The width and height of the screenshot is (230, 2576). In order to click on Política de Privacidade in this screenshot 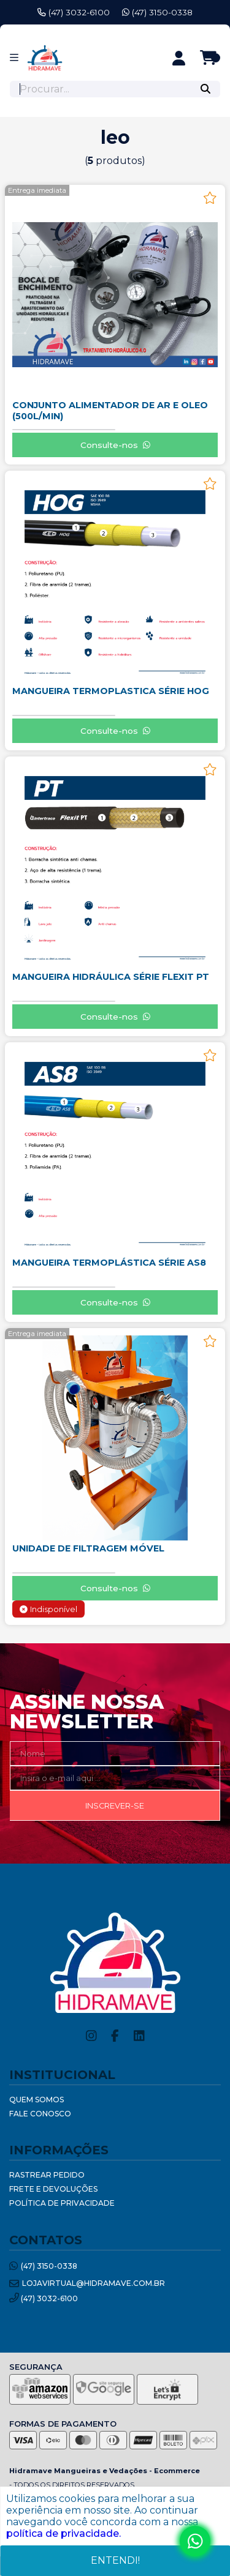, I will do `click(62, 2203)`.